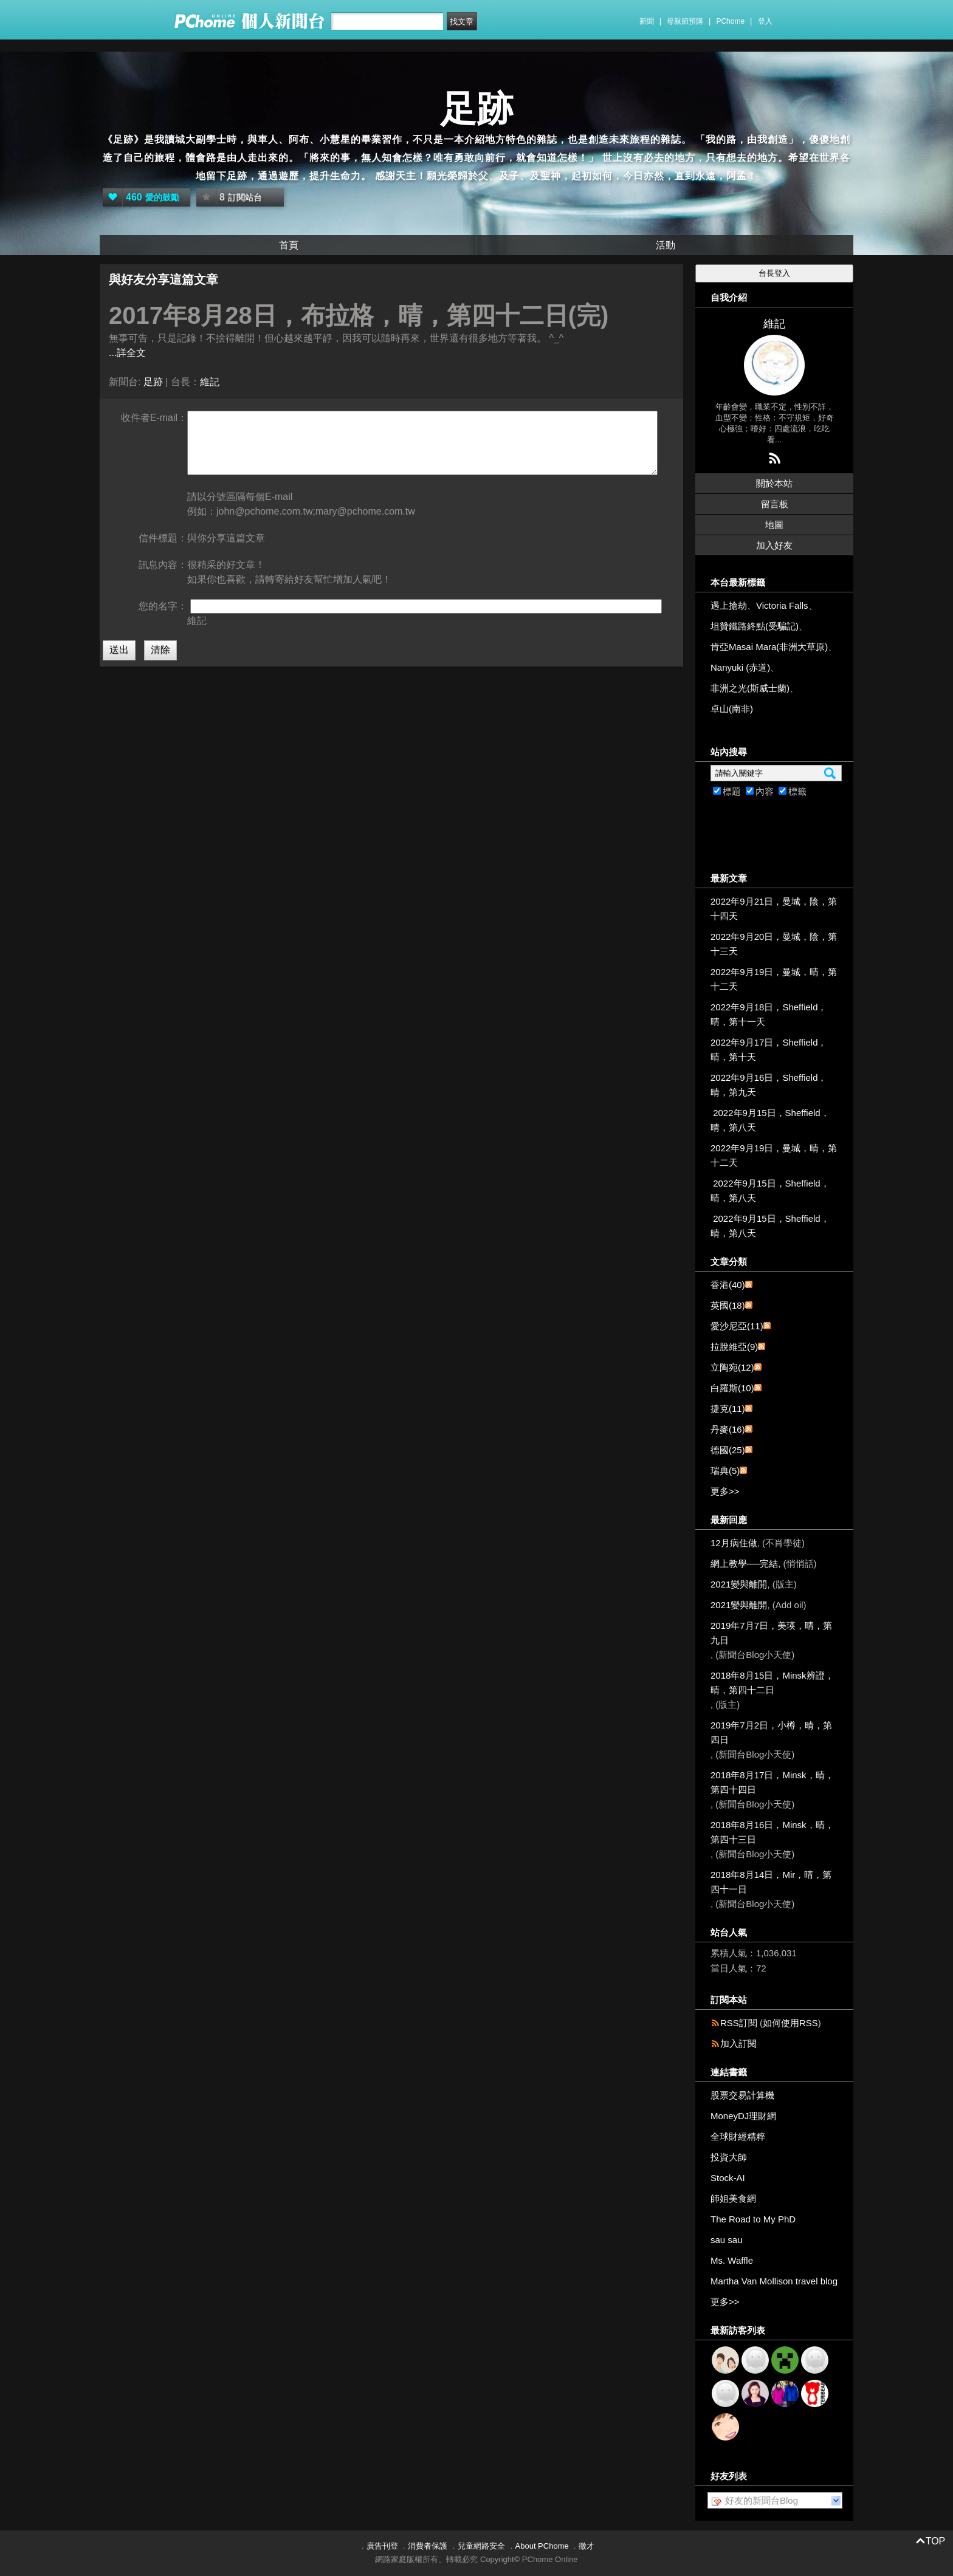 This screenshot has width=953, height=2576. I want to click on 瑞典(5), so click(725, 1470).